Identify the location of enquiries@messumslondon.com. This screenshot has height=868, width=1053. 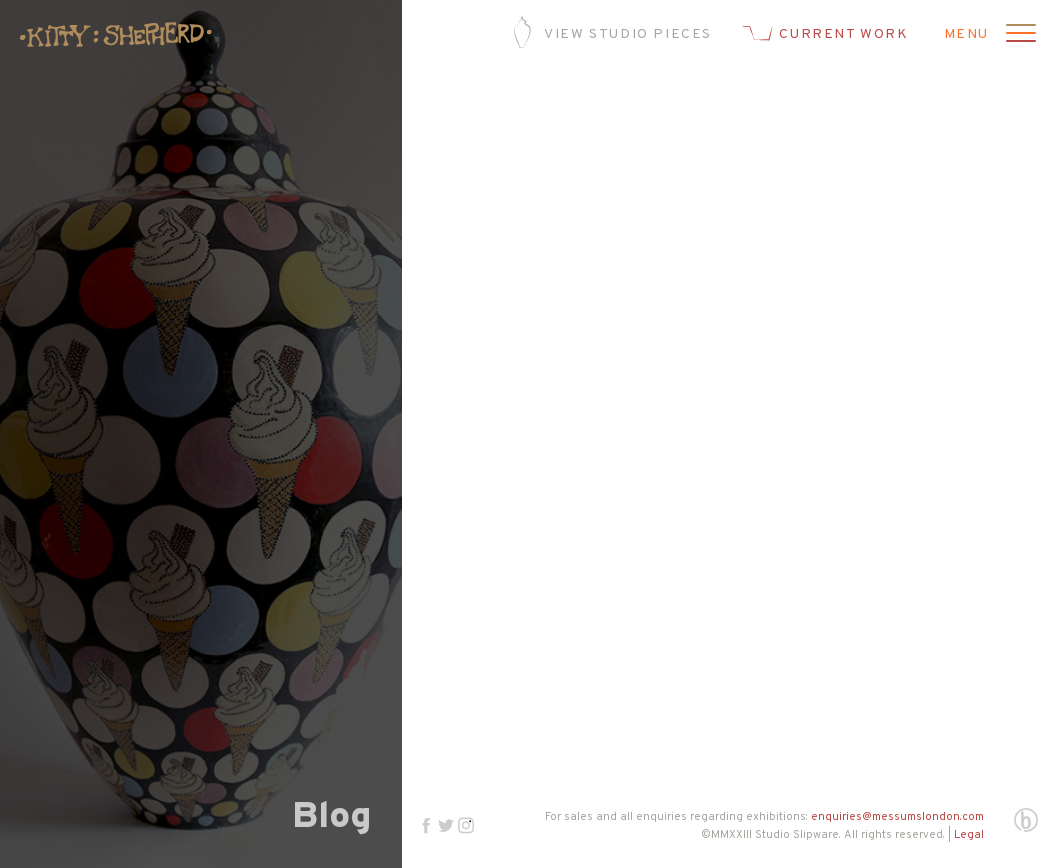
(897, 817).